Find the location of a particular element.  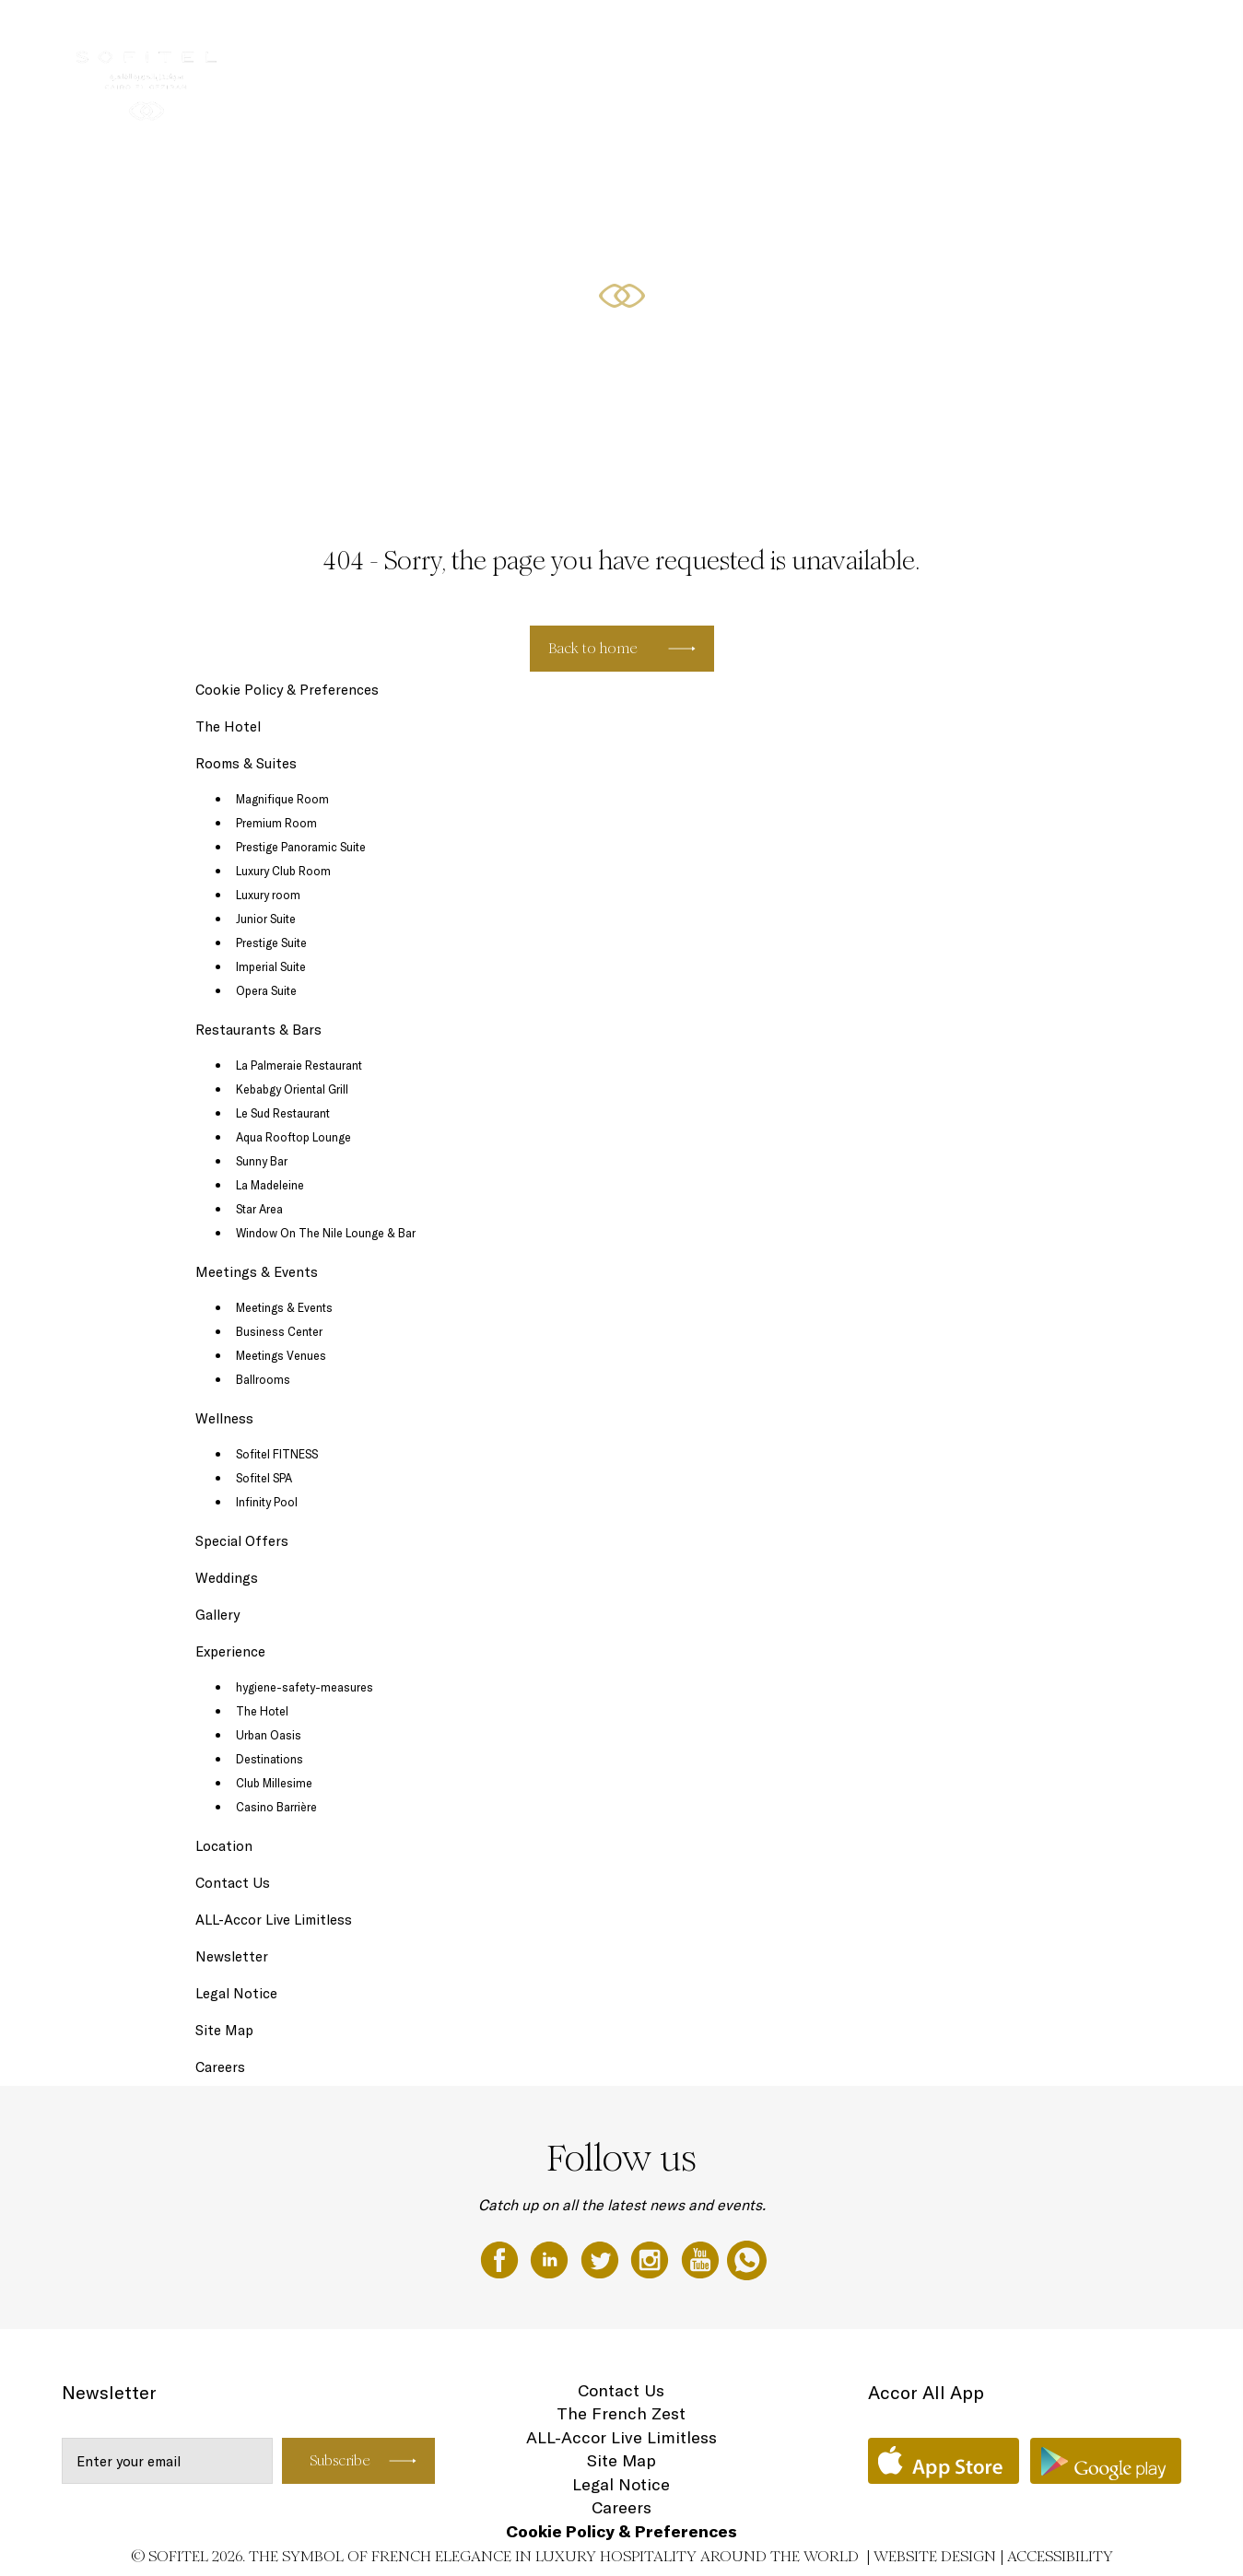

Site Map is located at coordinates (224, 2030).